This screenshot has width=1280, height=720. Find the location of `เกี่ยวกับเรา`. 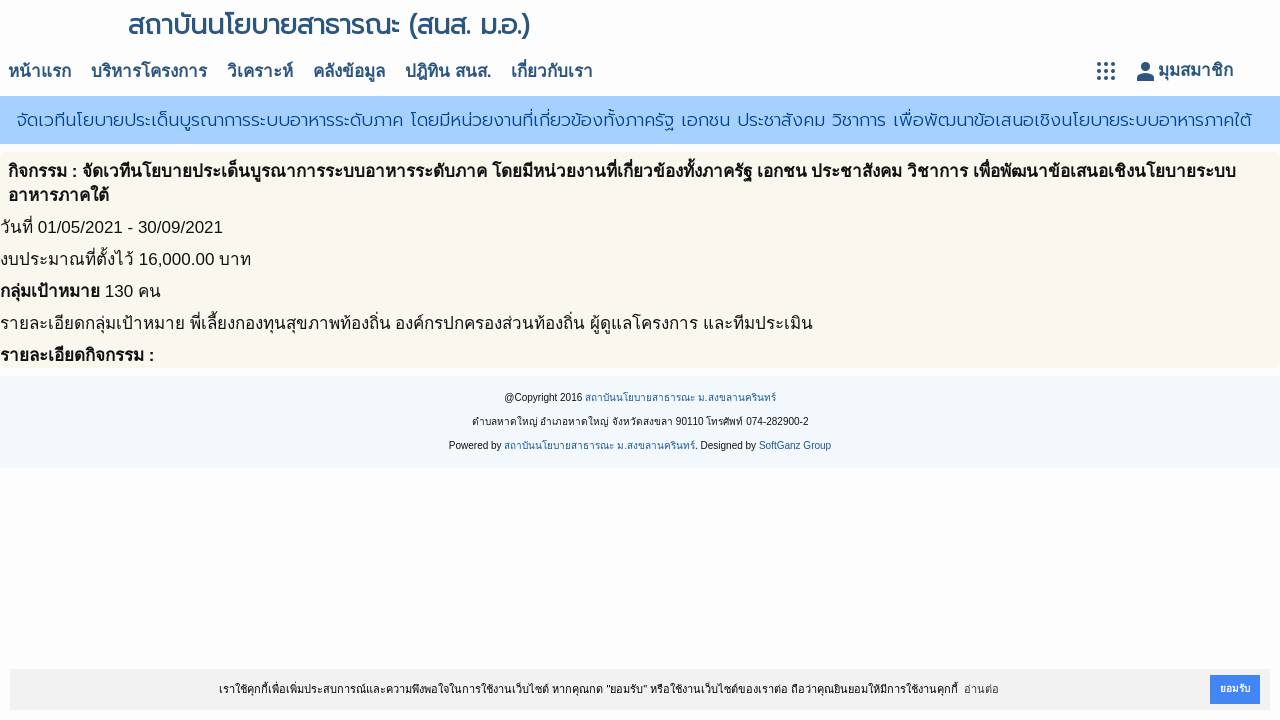

เกี่ยวกับเรา is located at coordinates (552, 71).